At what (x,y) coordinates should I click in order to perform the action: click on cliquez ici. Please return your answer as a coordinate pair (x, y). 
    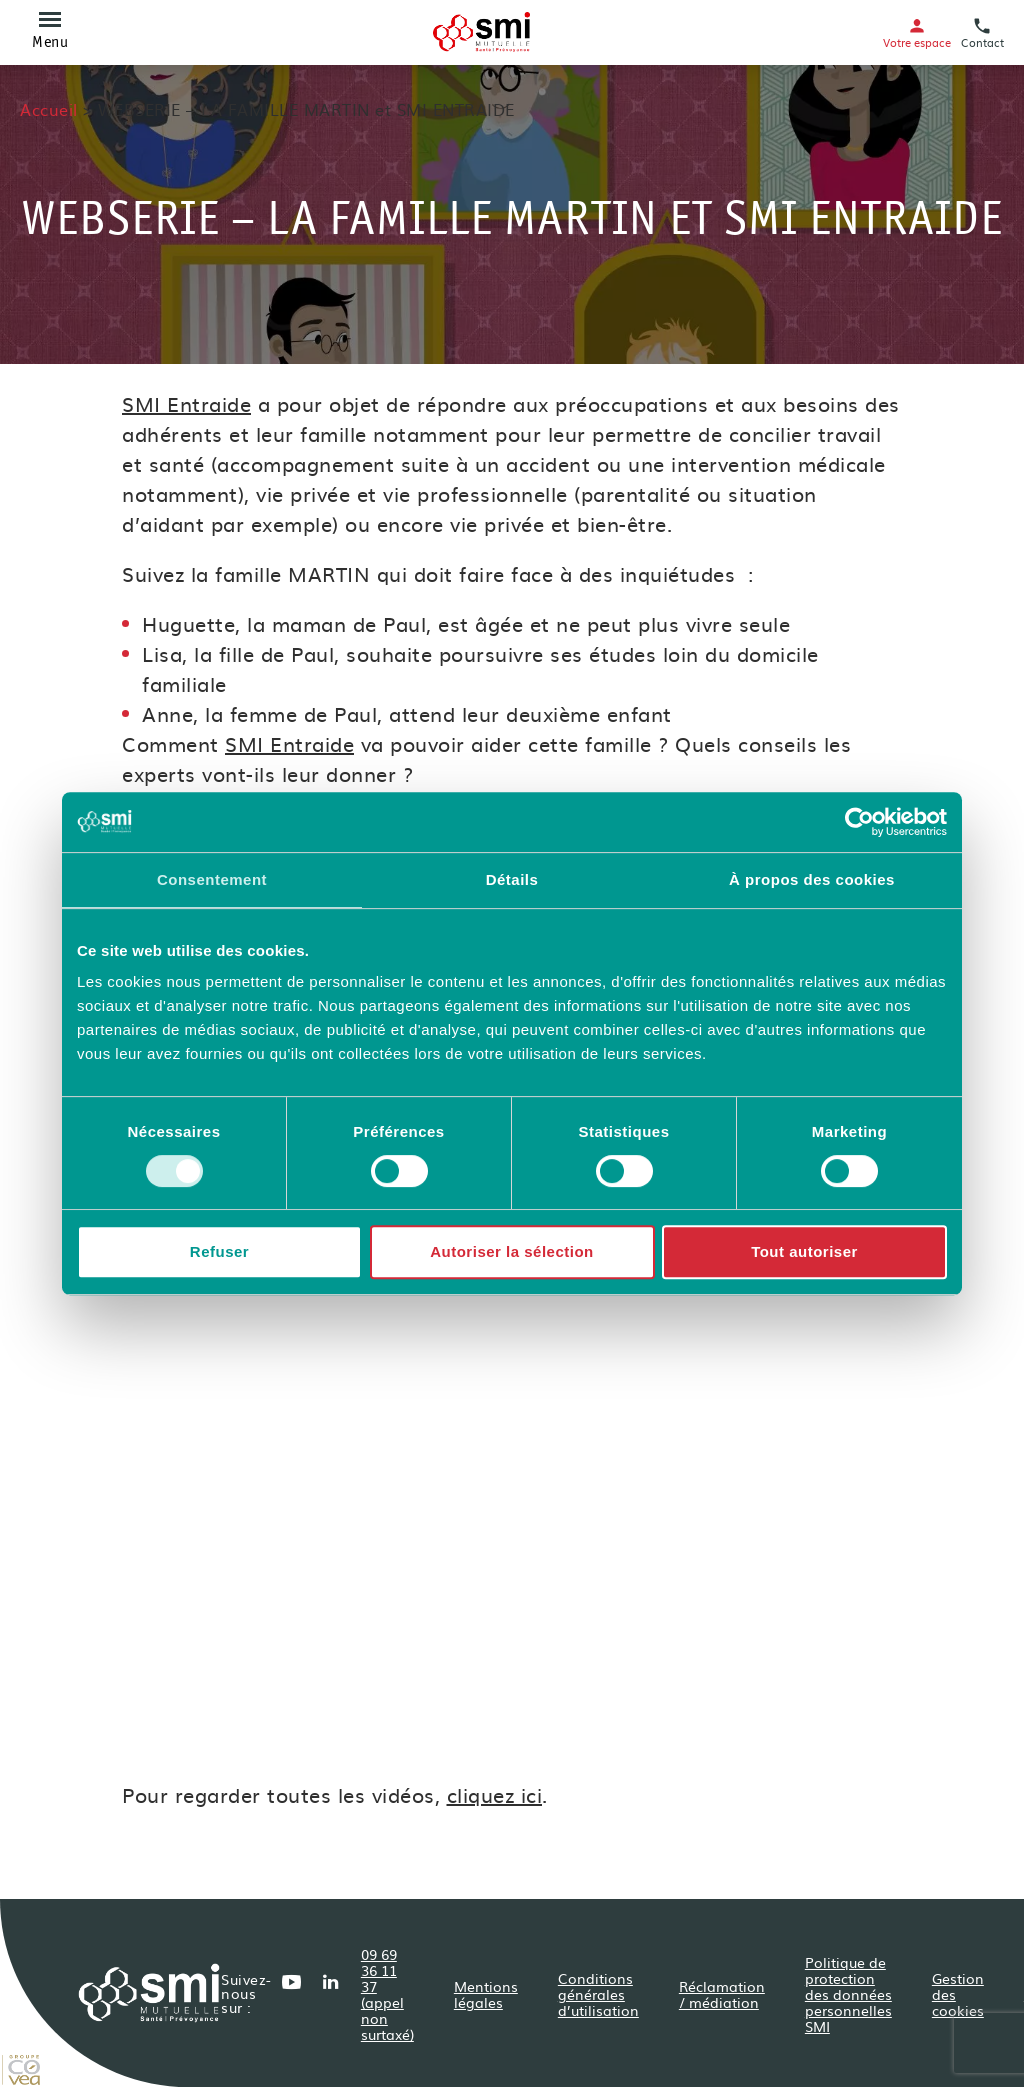
    Looking at the image, I should click on (495, 1794).